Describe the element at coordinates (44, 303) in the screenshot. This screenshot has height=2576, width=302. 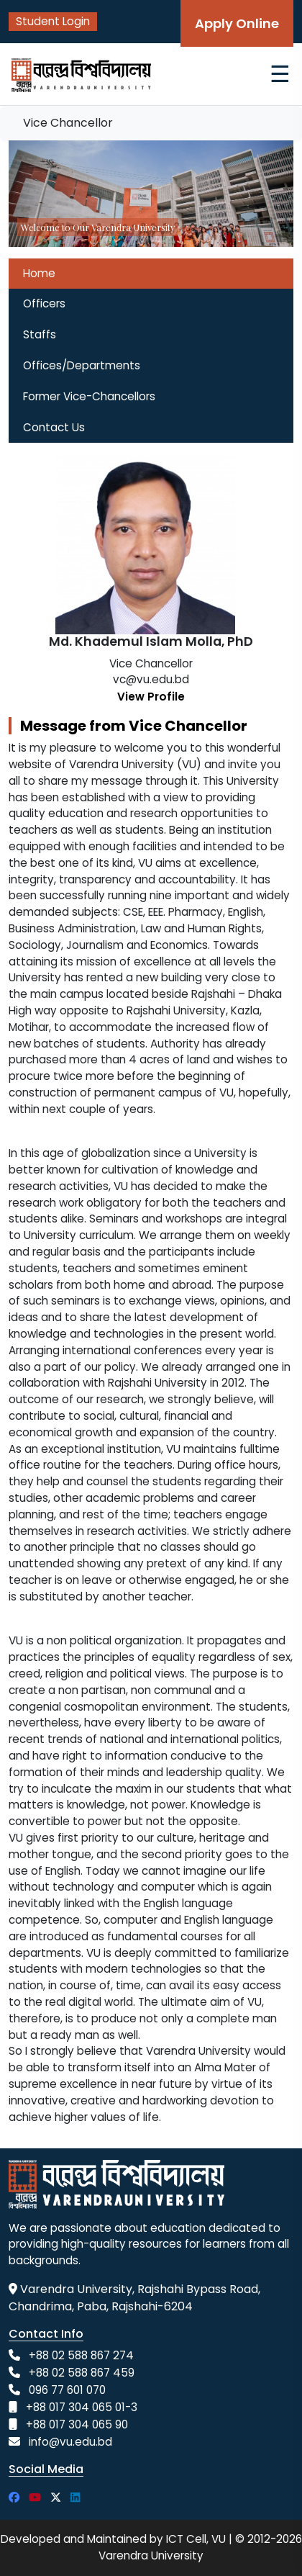
I see `Officers` at that location.